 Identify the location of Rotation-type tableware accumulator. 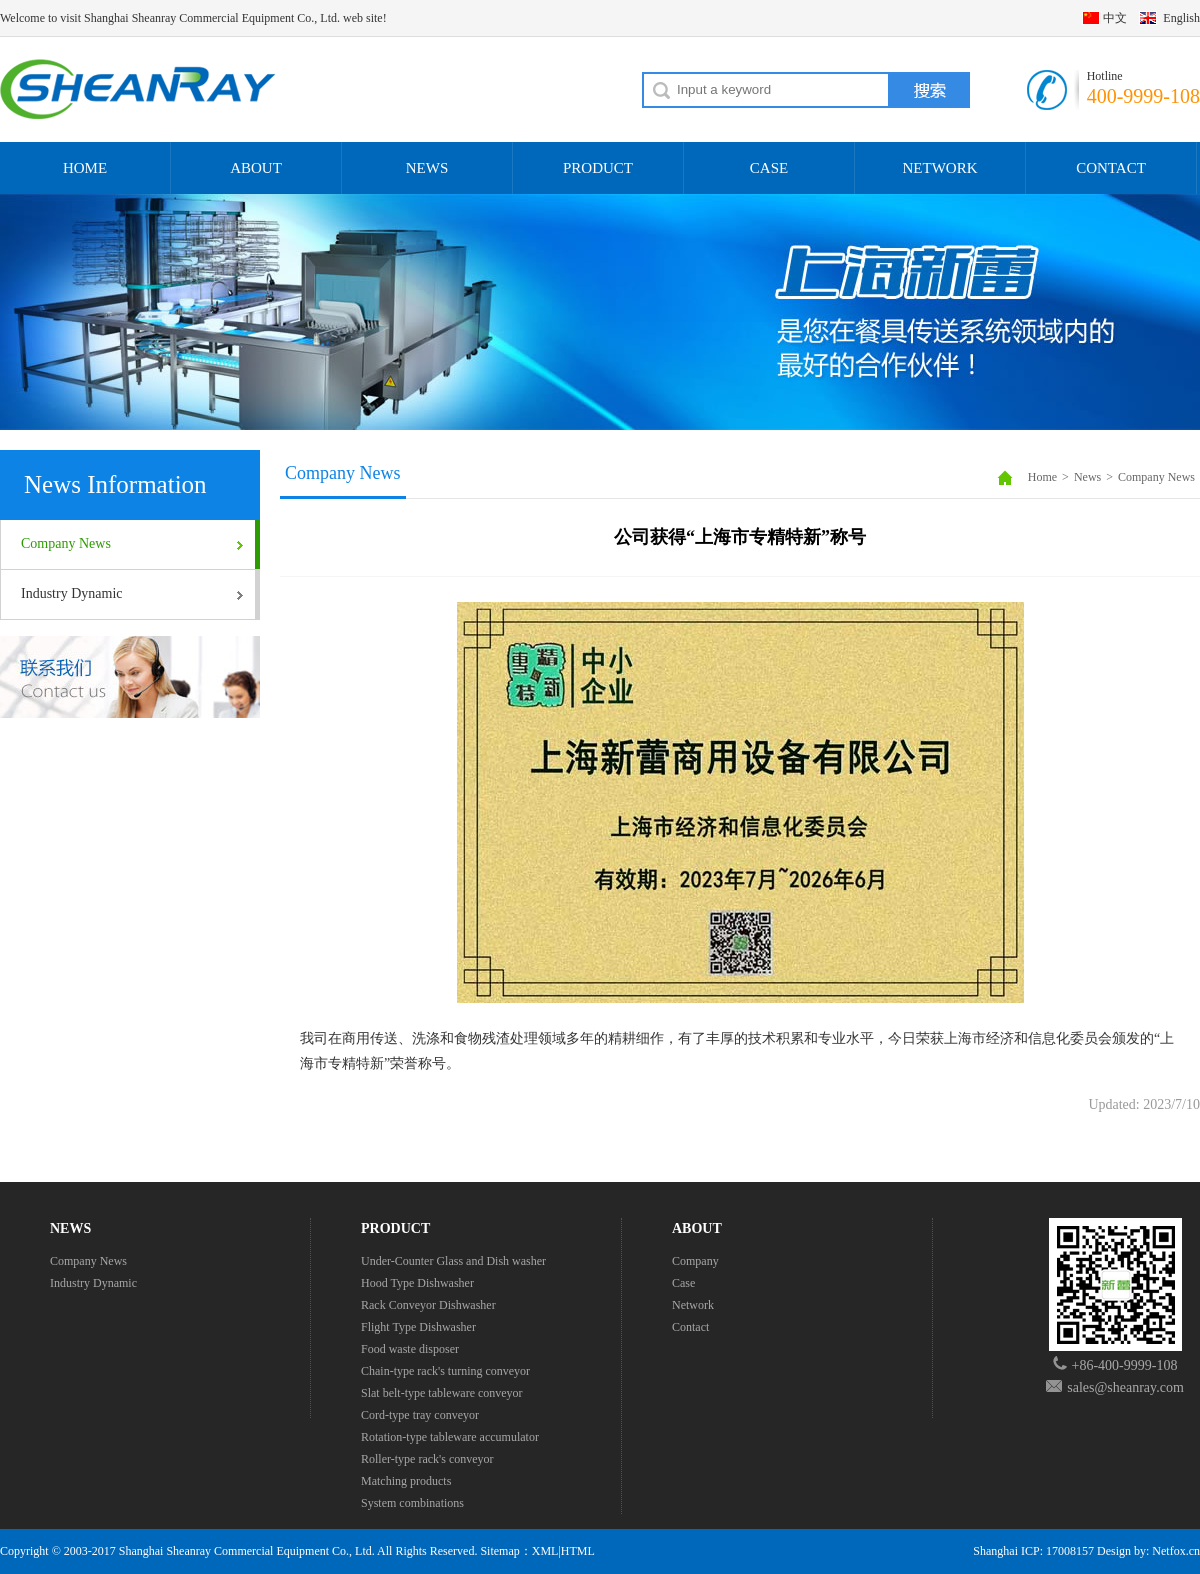
(450, 1437).